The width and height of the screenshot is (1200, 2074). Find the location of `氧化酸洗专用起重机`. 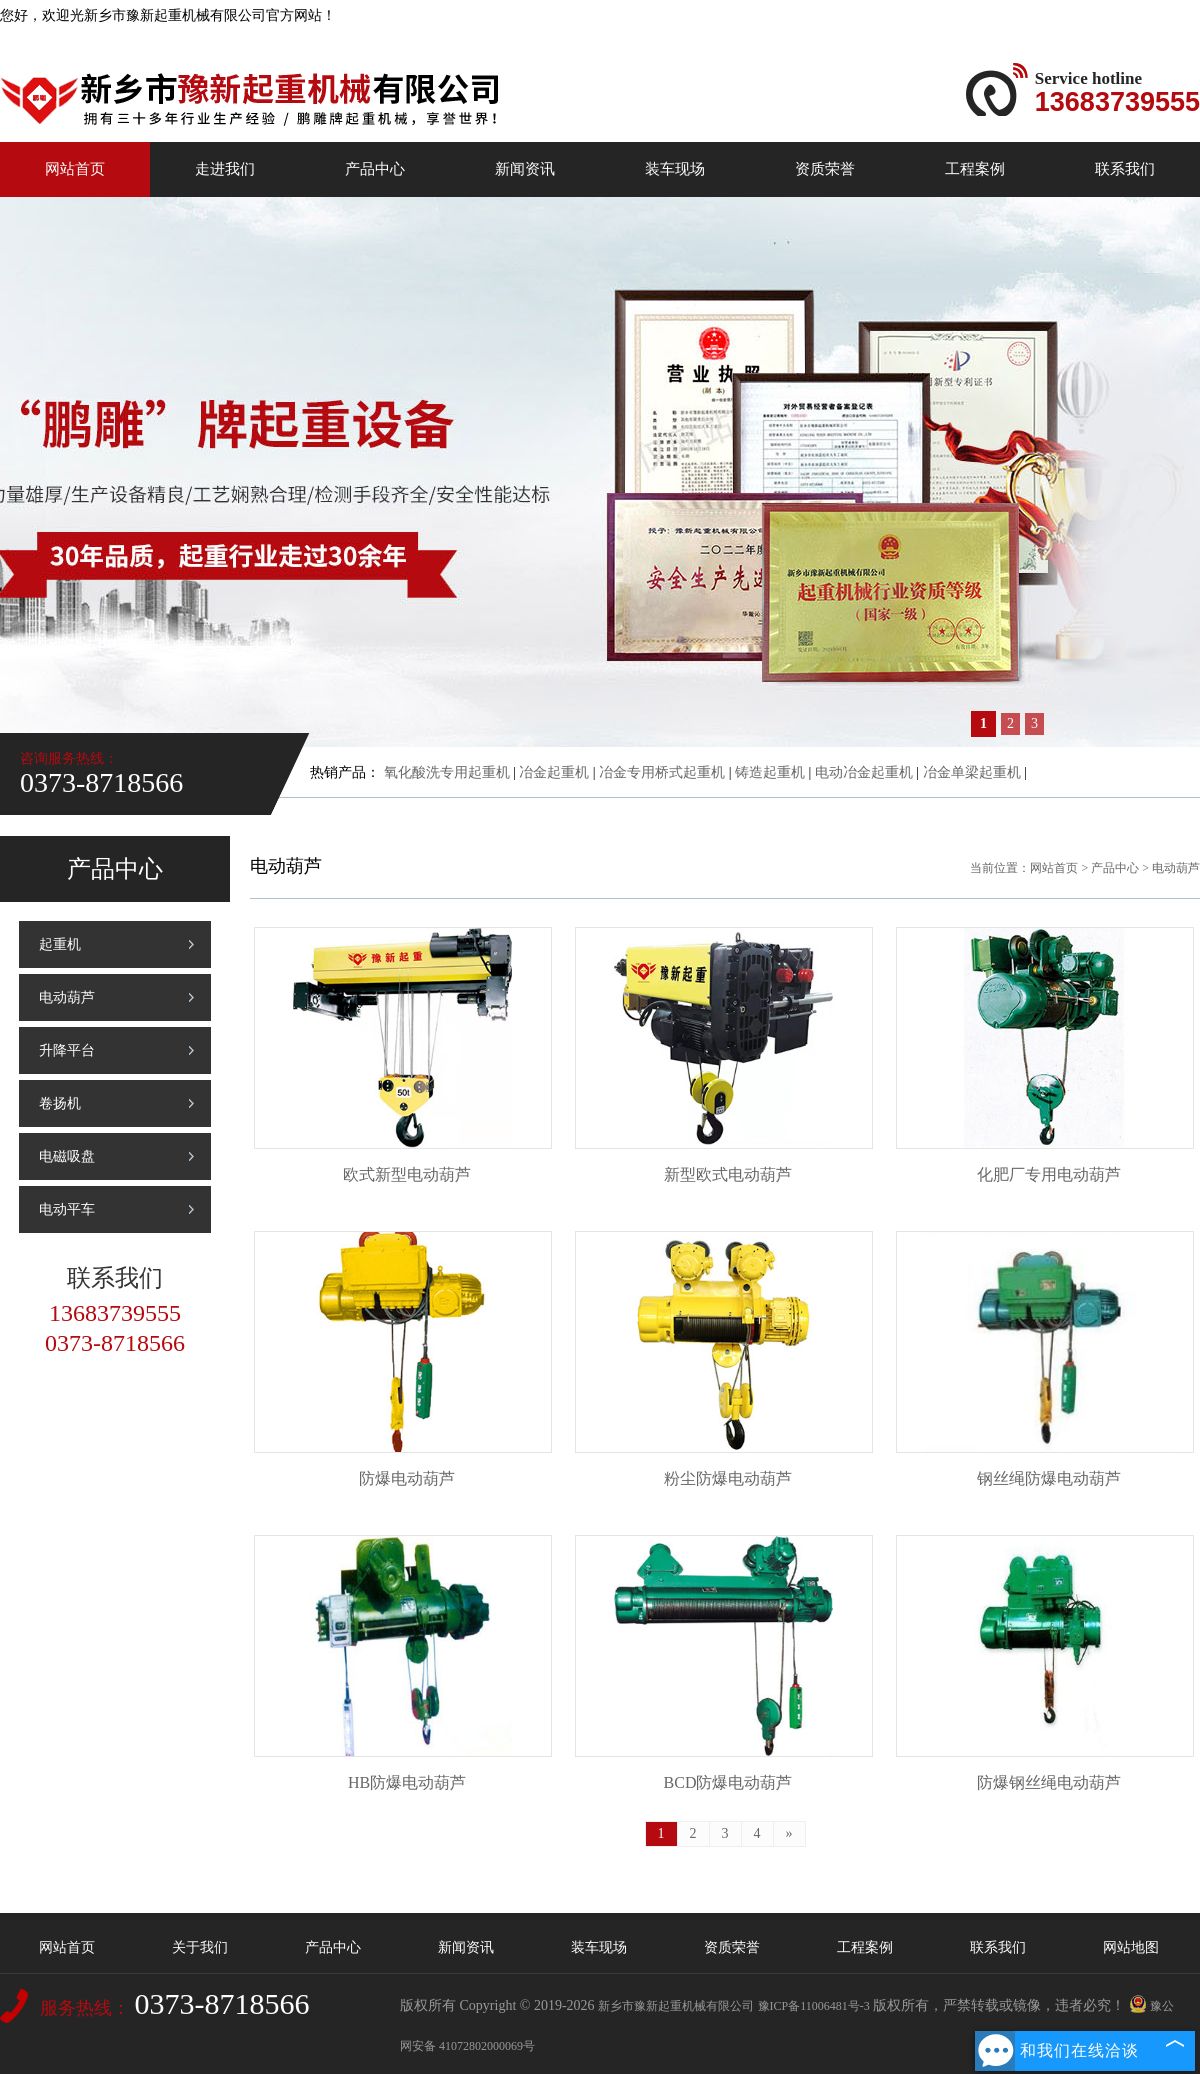

氧化酸洗专用起重机 is located at coordinates (447, 772).